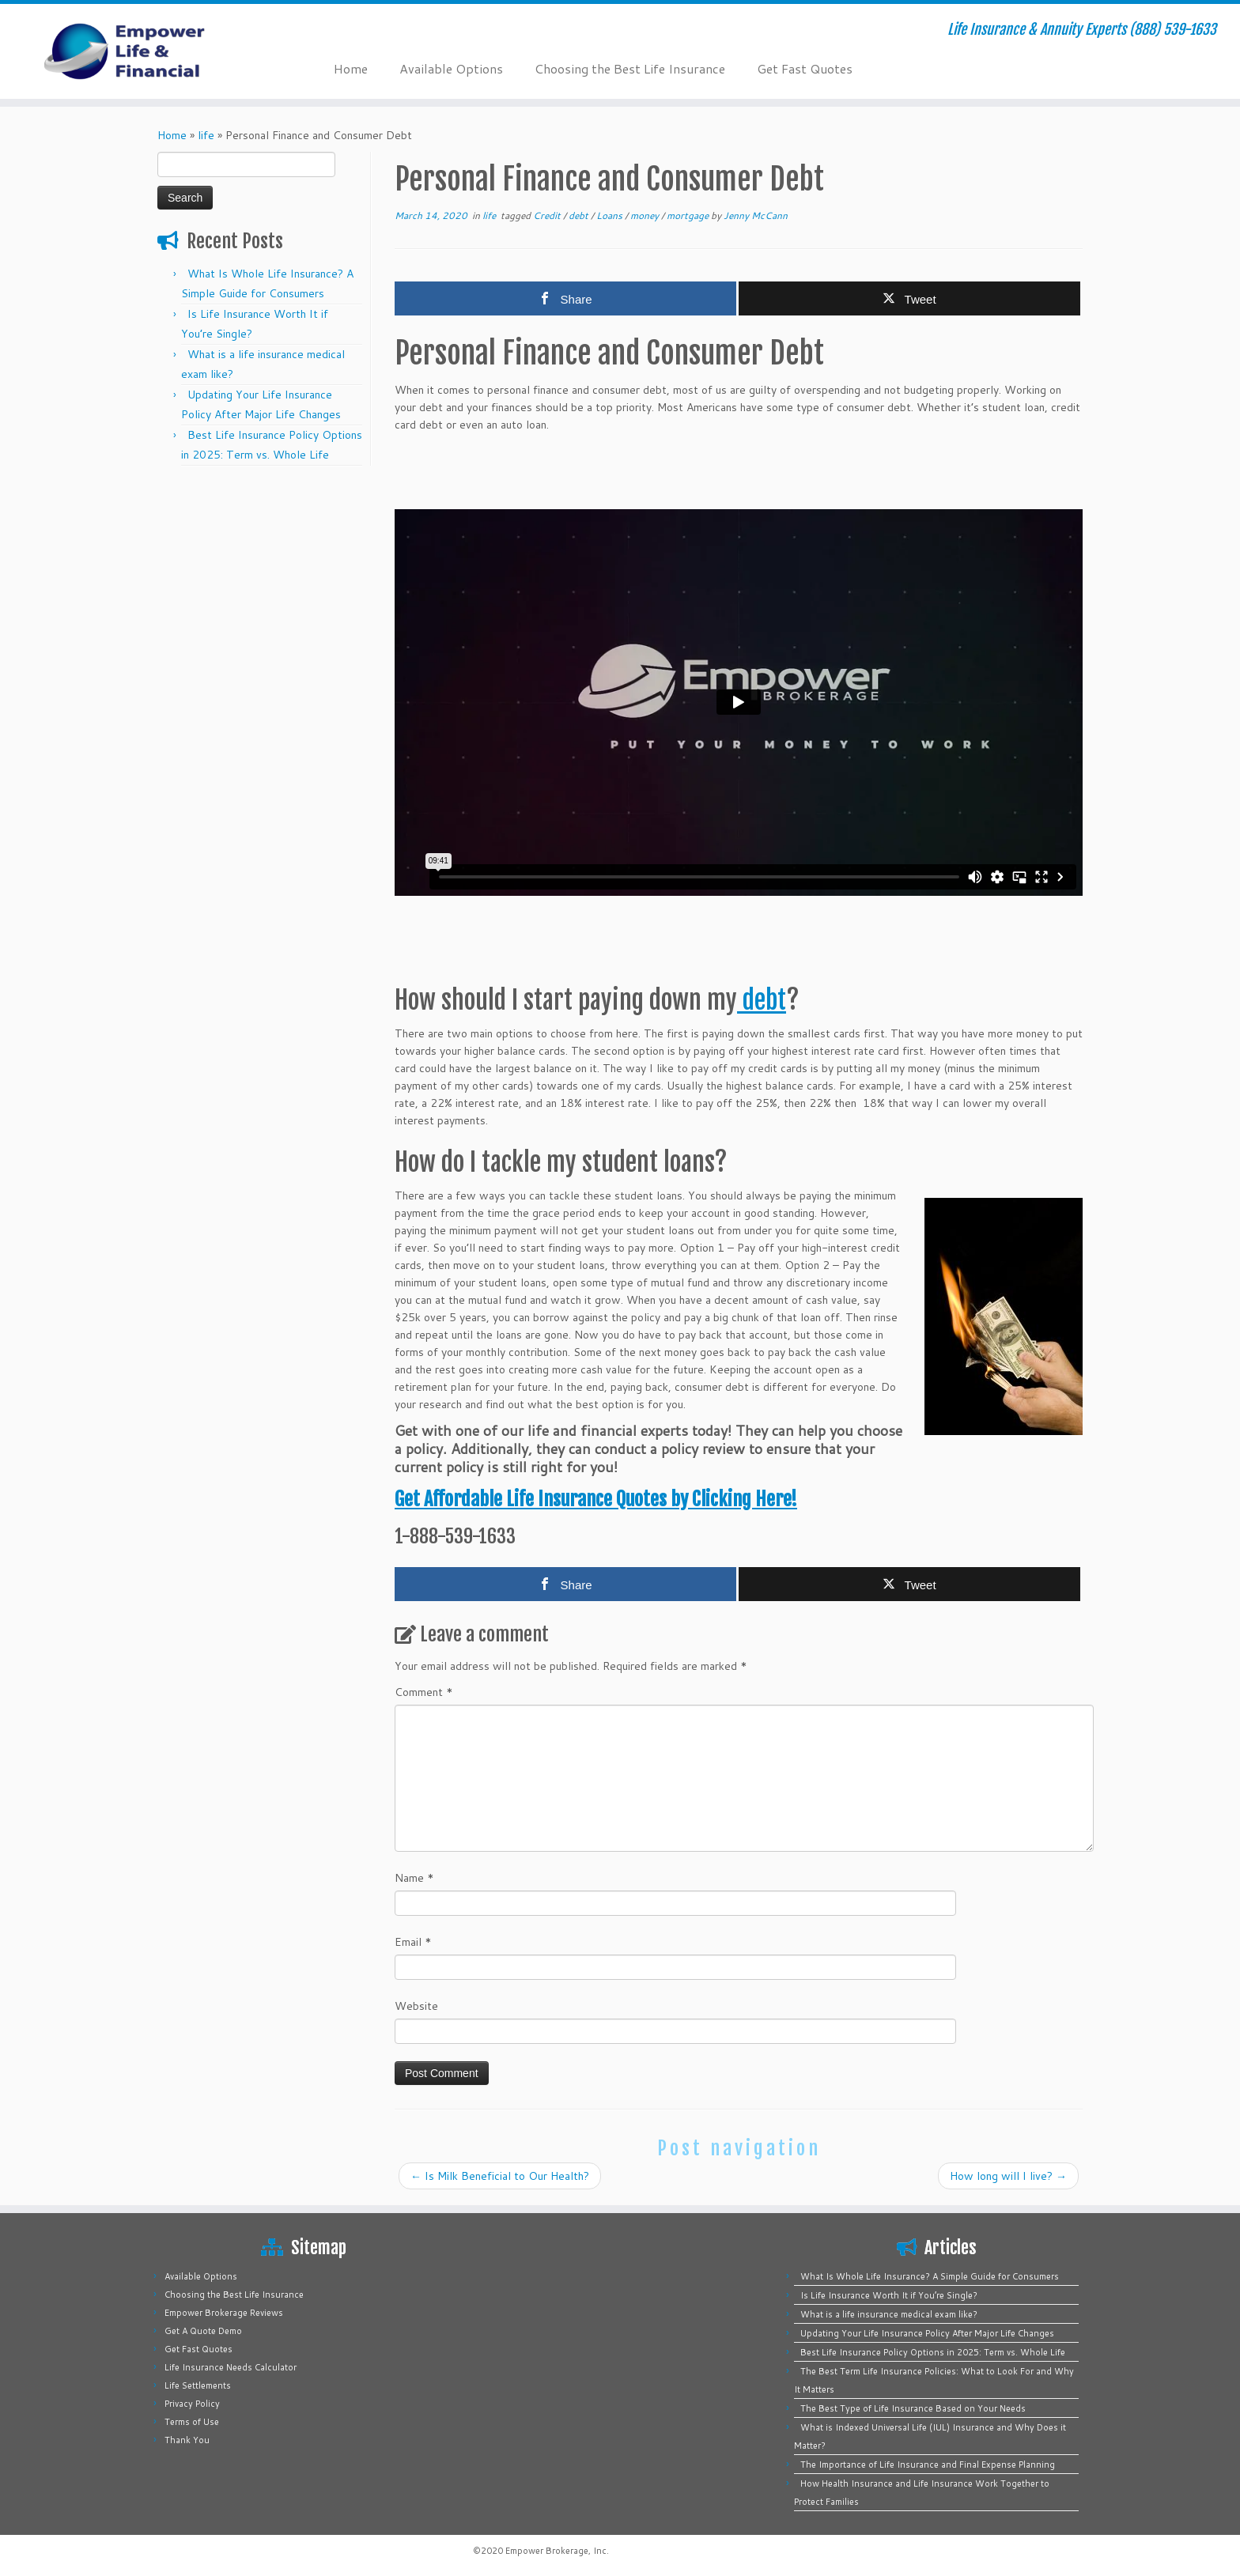 Image resolution: width=1240 pixels, height=2576 pixels. Describe the element at coordinates (548, 215) in the screenshot. I see `Credit` at that location.